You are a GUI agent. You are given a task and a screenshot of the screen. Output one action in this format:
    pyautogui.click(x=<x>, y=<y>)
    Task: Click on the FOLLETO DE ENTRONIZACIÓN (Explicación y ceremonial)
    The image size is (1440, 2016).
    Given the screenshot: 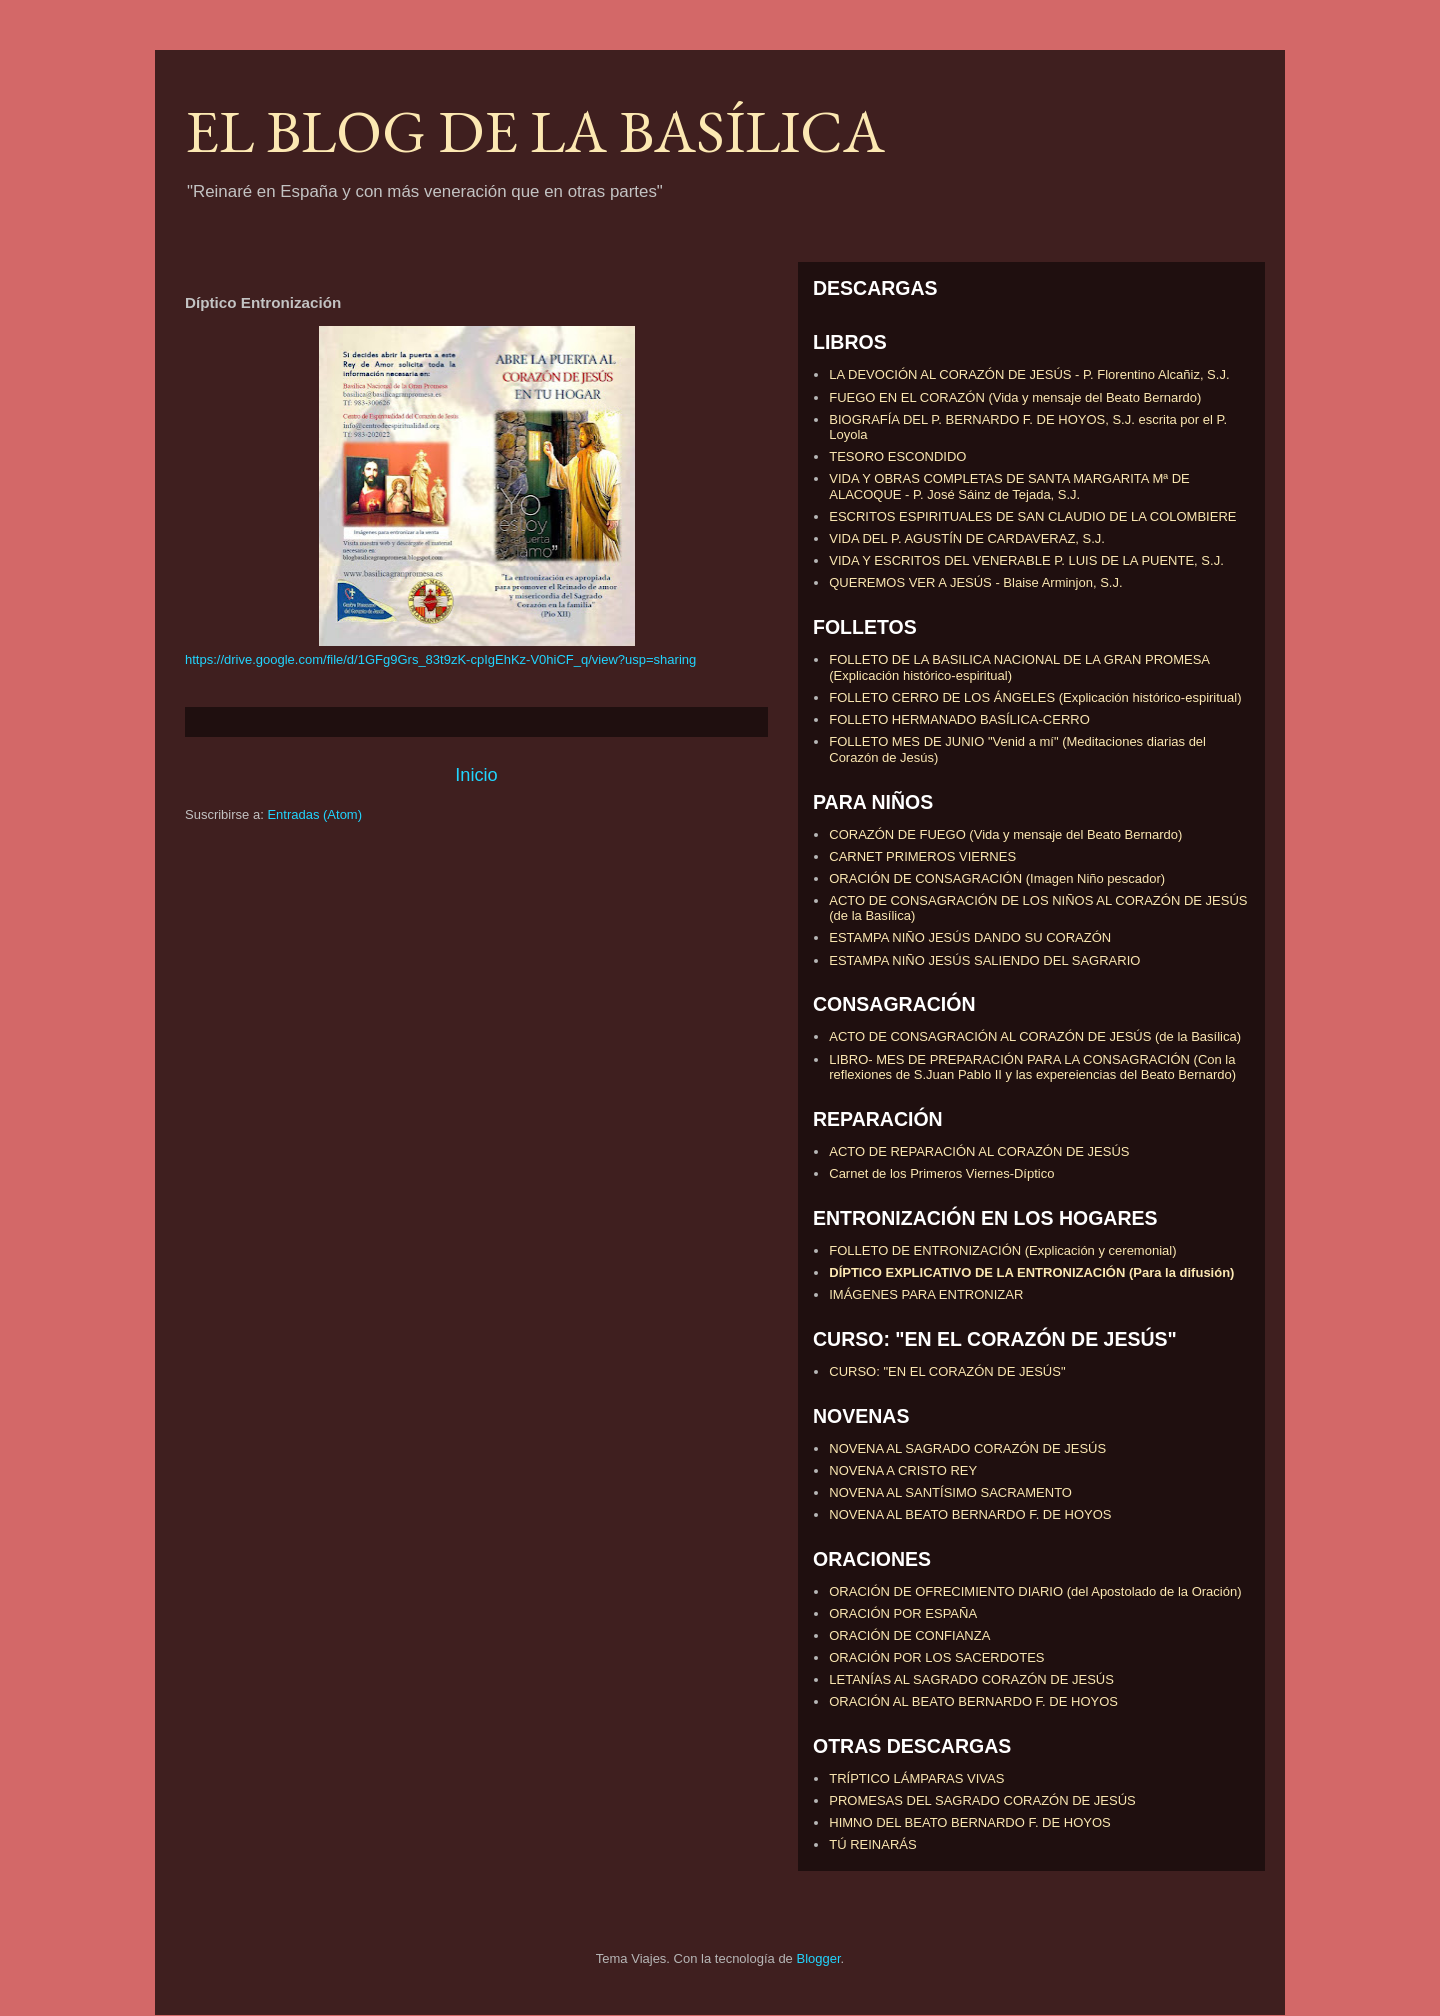 What is the action you would take?
    pyautogui.click(x=1002, y=1250)
    